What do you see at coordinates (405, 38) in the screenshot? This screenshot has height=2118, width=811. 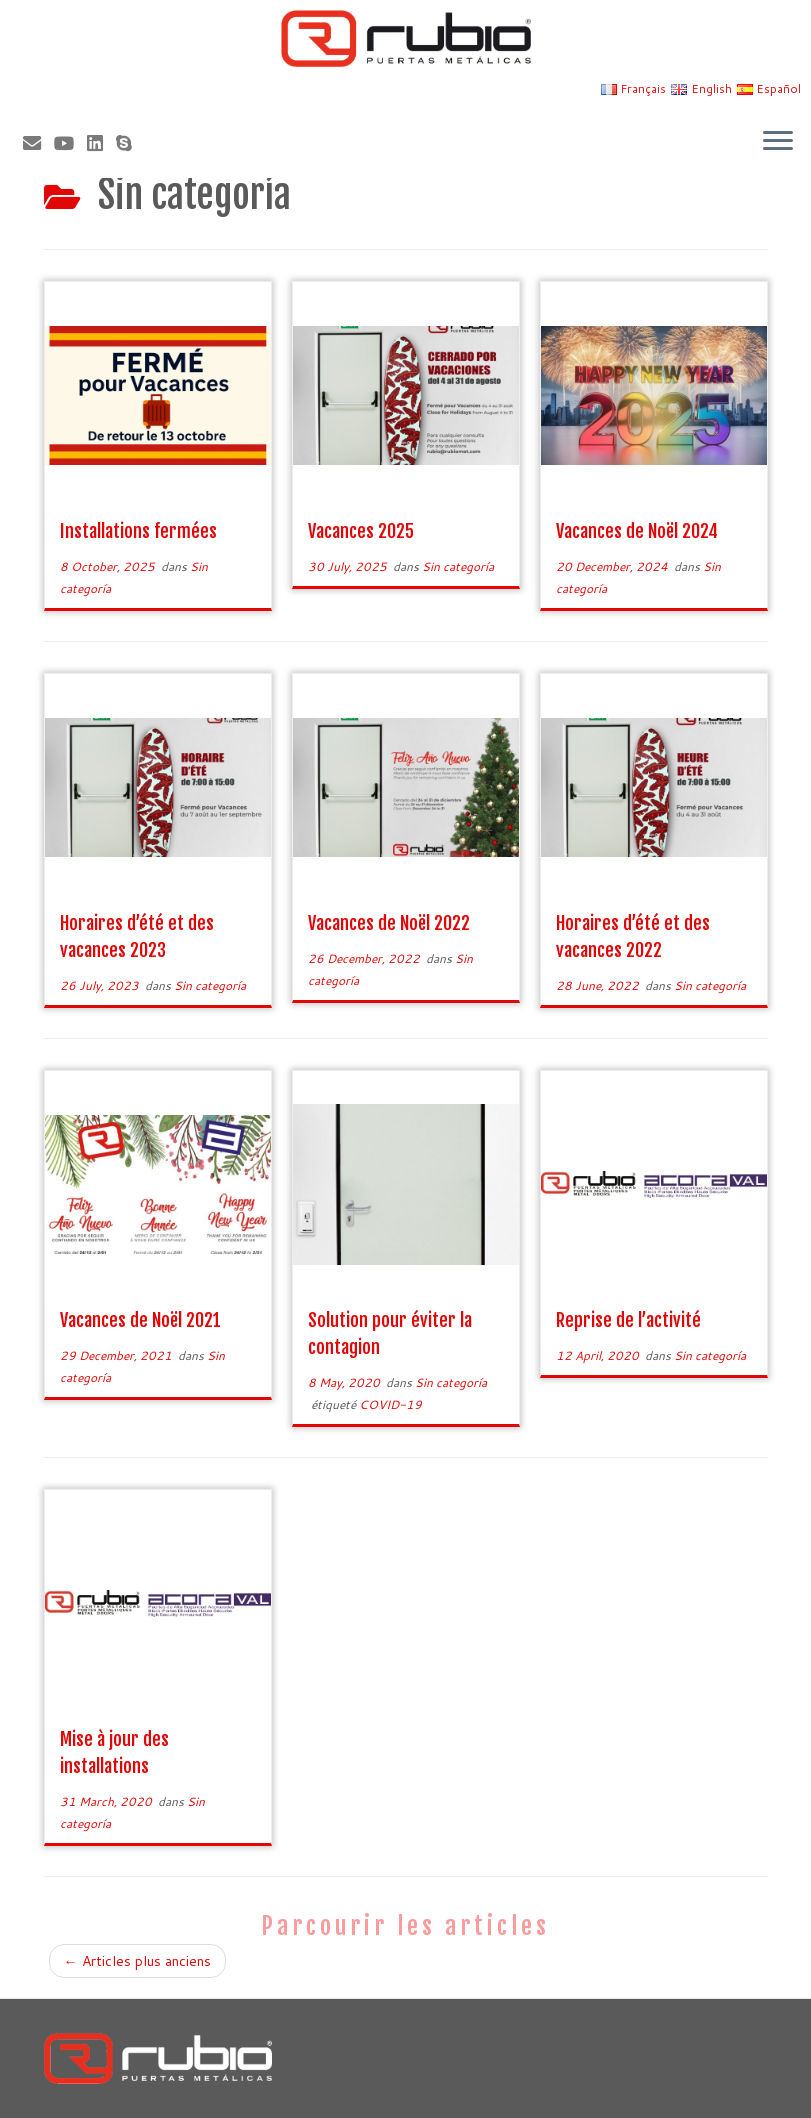 I see `[Rubio, Carpintería Metálica y Cerrajería | Fabricante de puertas metálicas cortafuego]` at bounding box center [405, 38].